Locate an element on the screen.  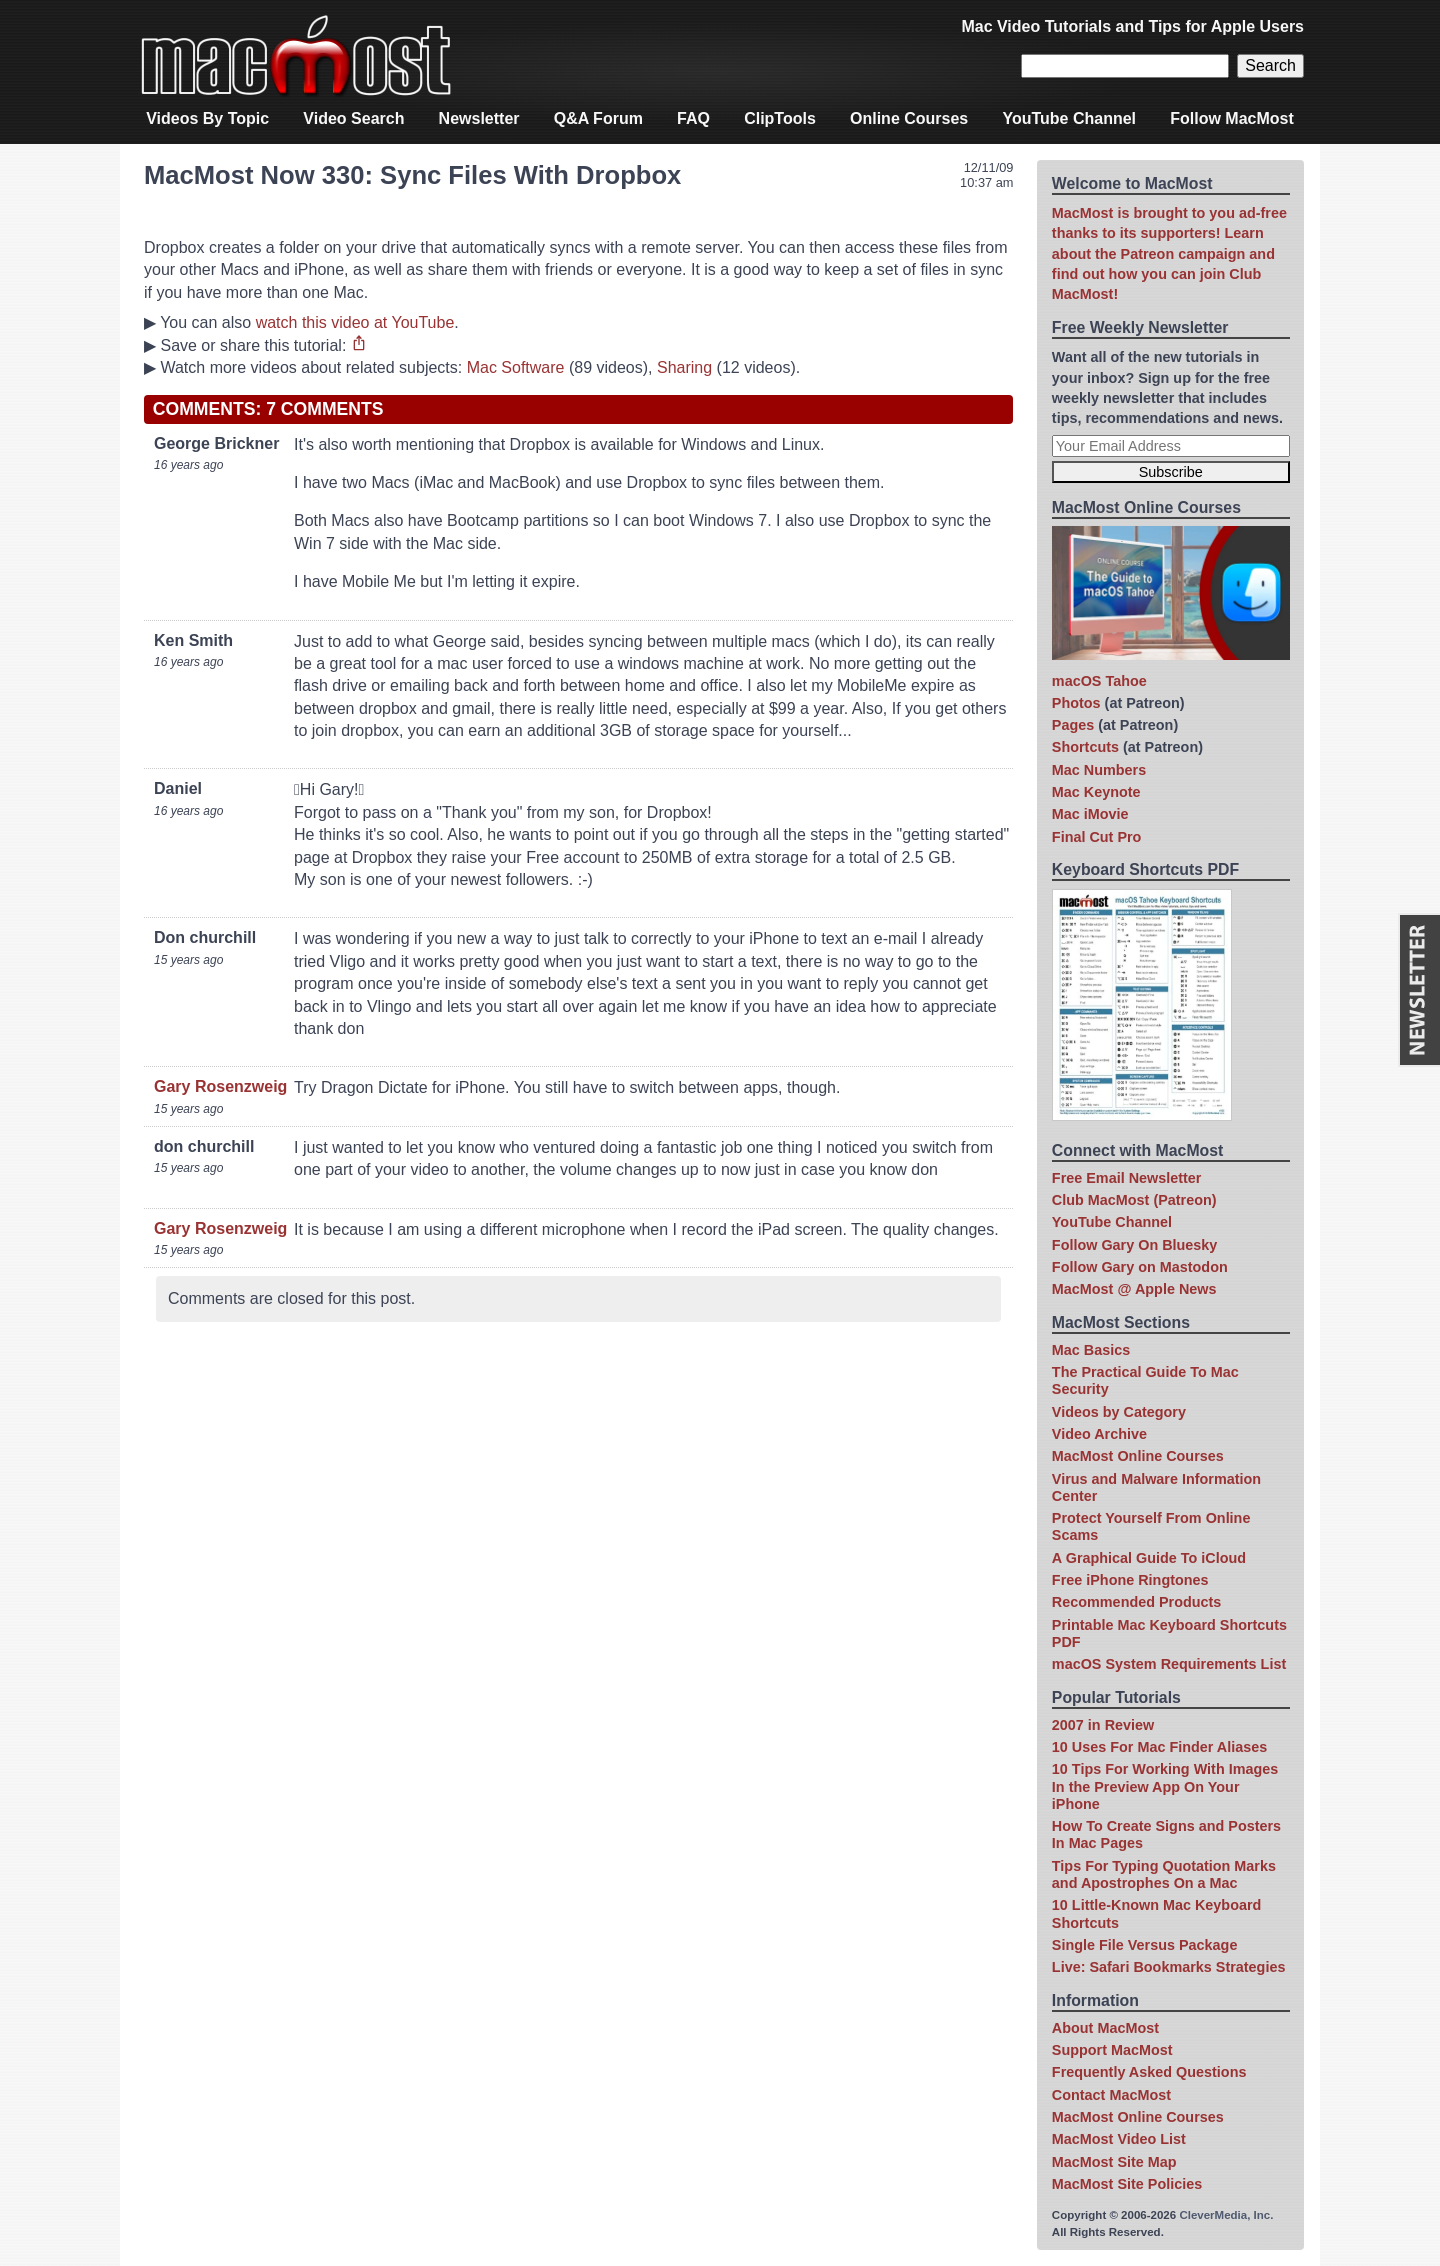
MacMost Video List is located at coordinates (1119, 2139).